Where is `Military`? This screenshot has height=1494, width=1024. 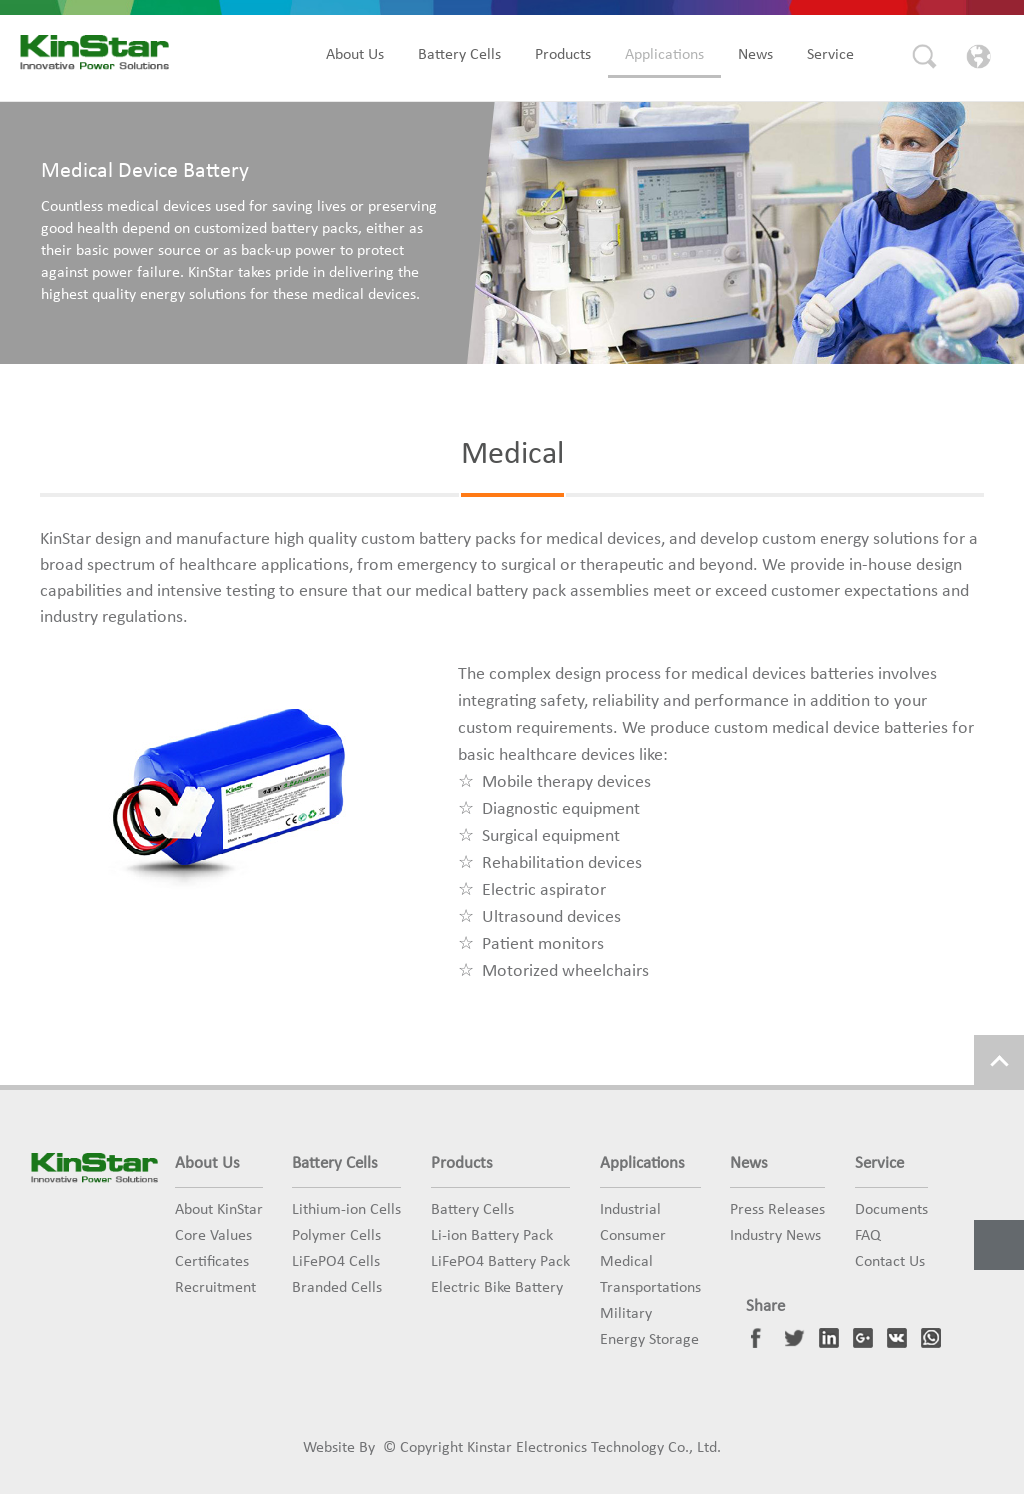
Military is located at coordinates (626, 1314).